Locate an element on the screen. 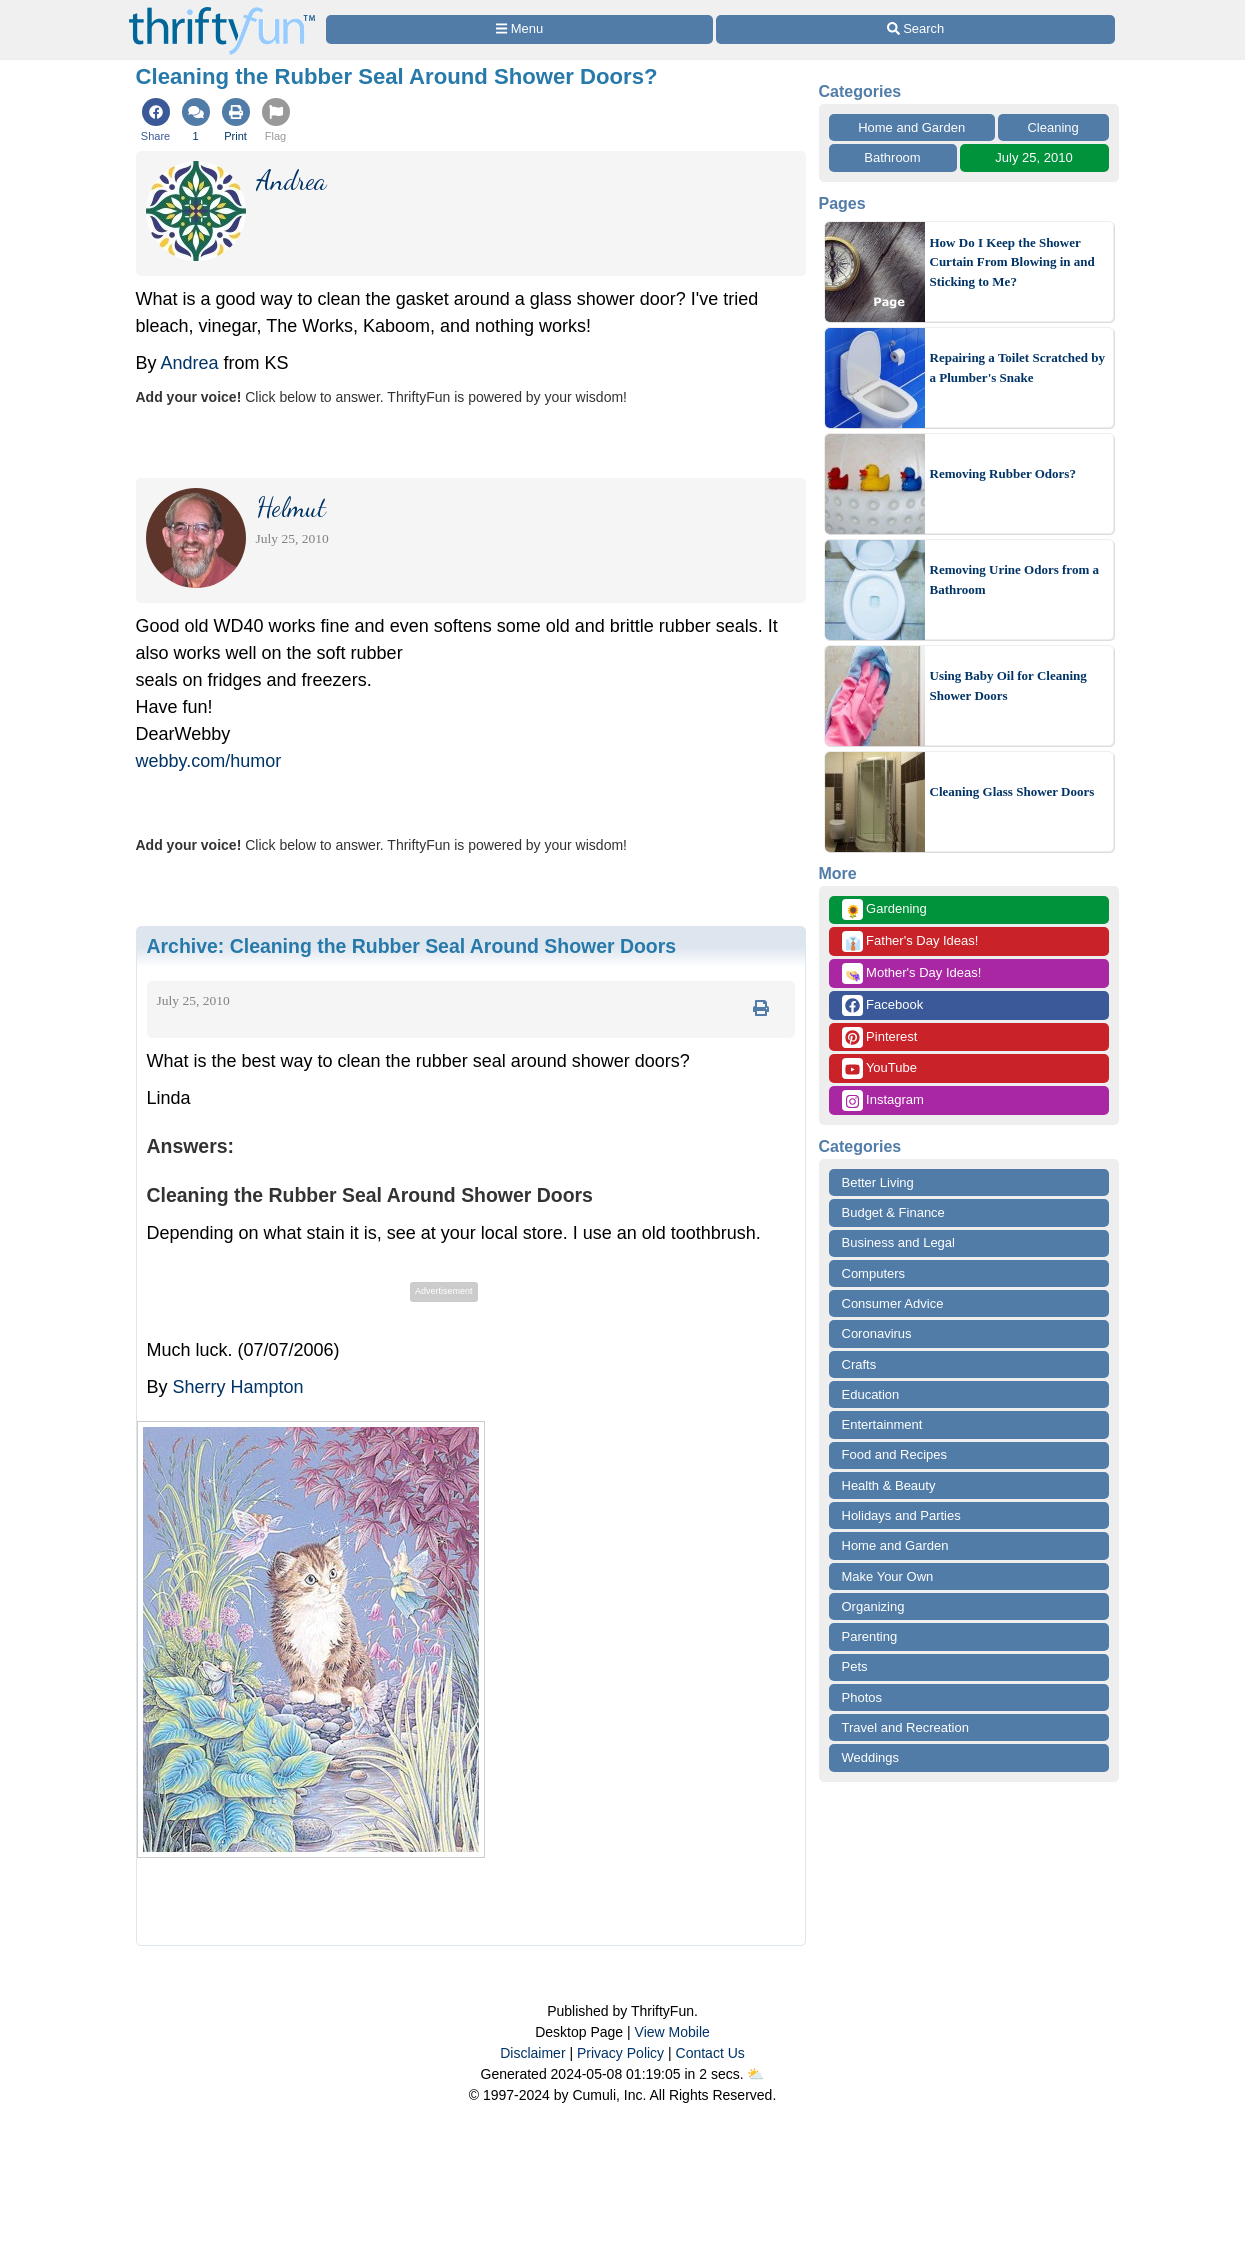  Removing Rubber Odors? is located at coordinates (1003, 473).